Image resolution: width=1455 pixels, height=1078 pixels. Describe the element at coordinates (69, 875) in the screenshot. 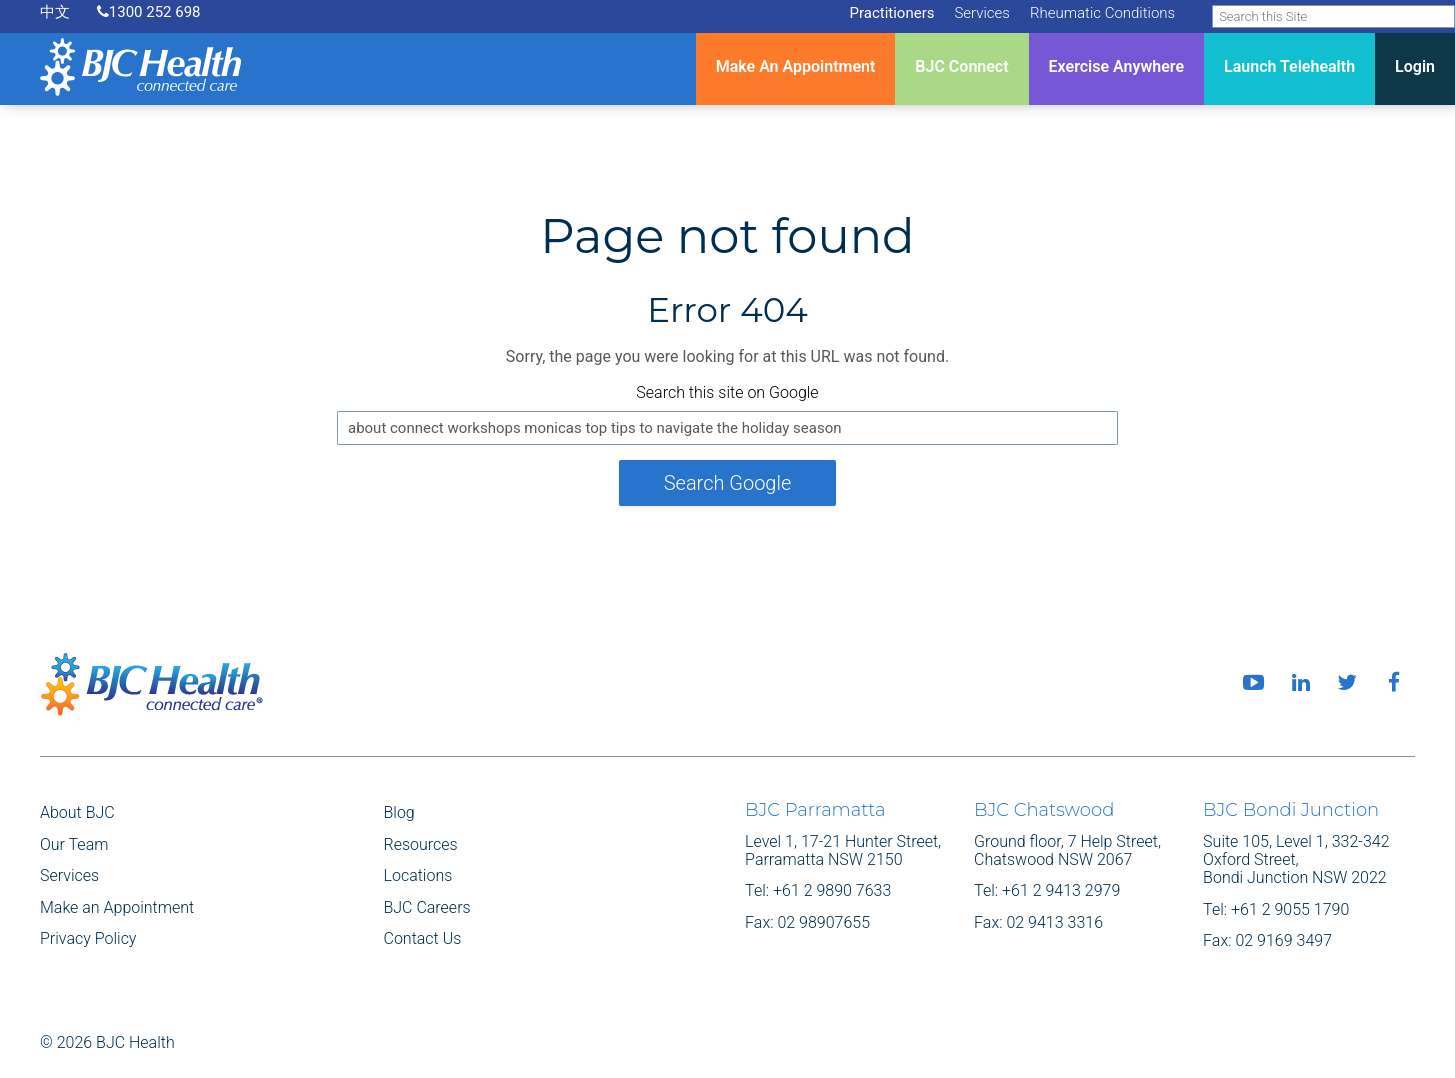

I see `Services` at that location.